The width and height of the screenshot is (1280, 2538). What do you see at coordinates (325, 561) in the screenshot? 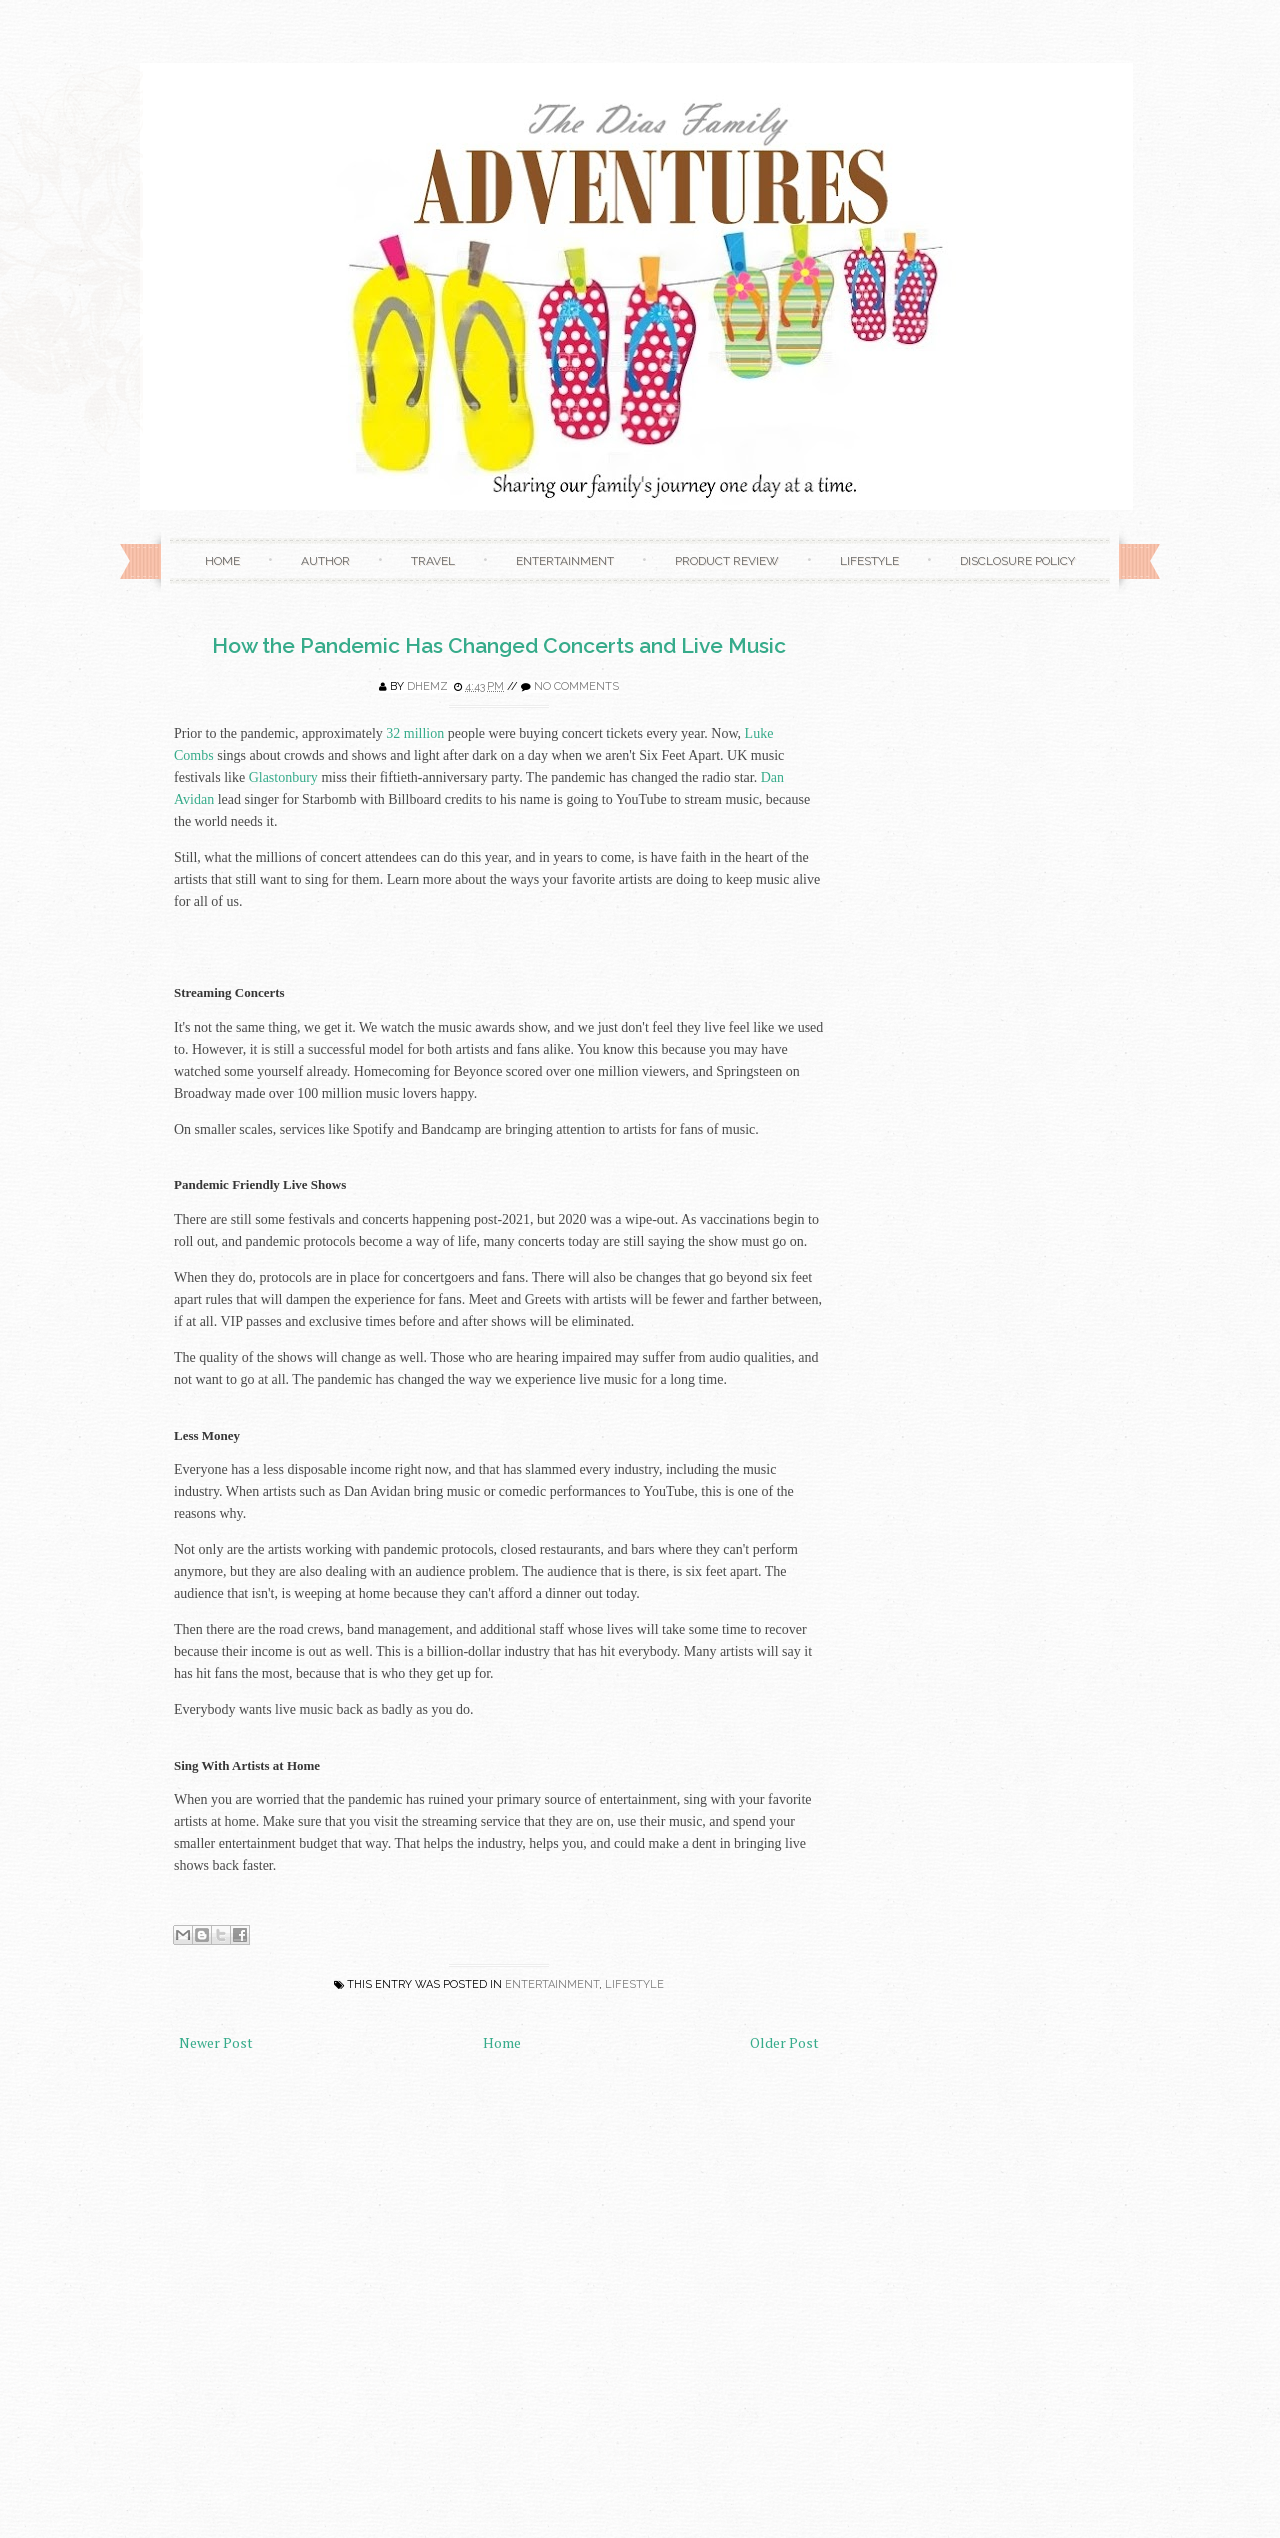
I see `Author` at bounding box center [325, 561].